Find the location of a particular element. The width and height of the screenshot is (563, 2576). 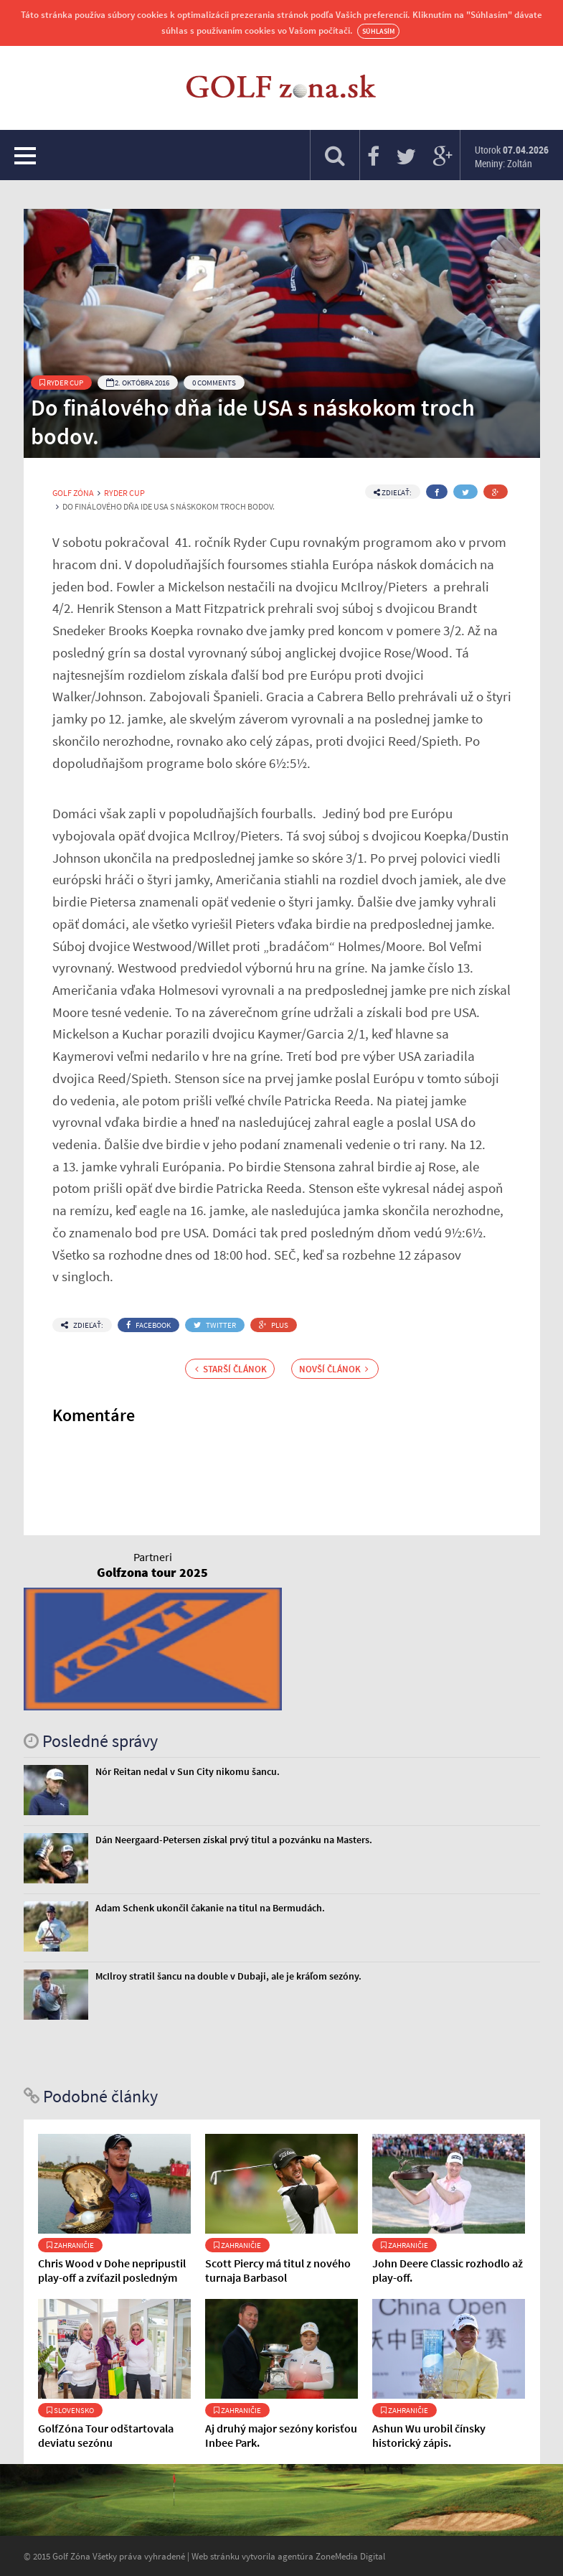

Ryder Cup is located at coordinates (61, 383).